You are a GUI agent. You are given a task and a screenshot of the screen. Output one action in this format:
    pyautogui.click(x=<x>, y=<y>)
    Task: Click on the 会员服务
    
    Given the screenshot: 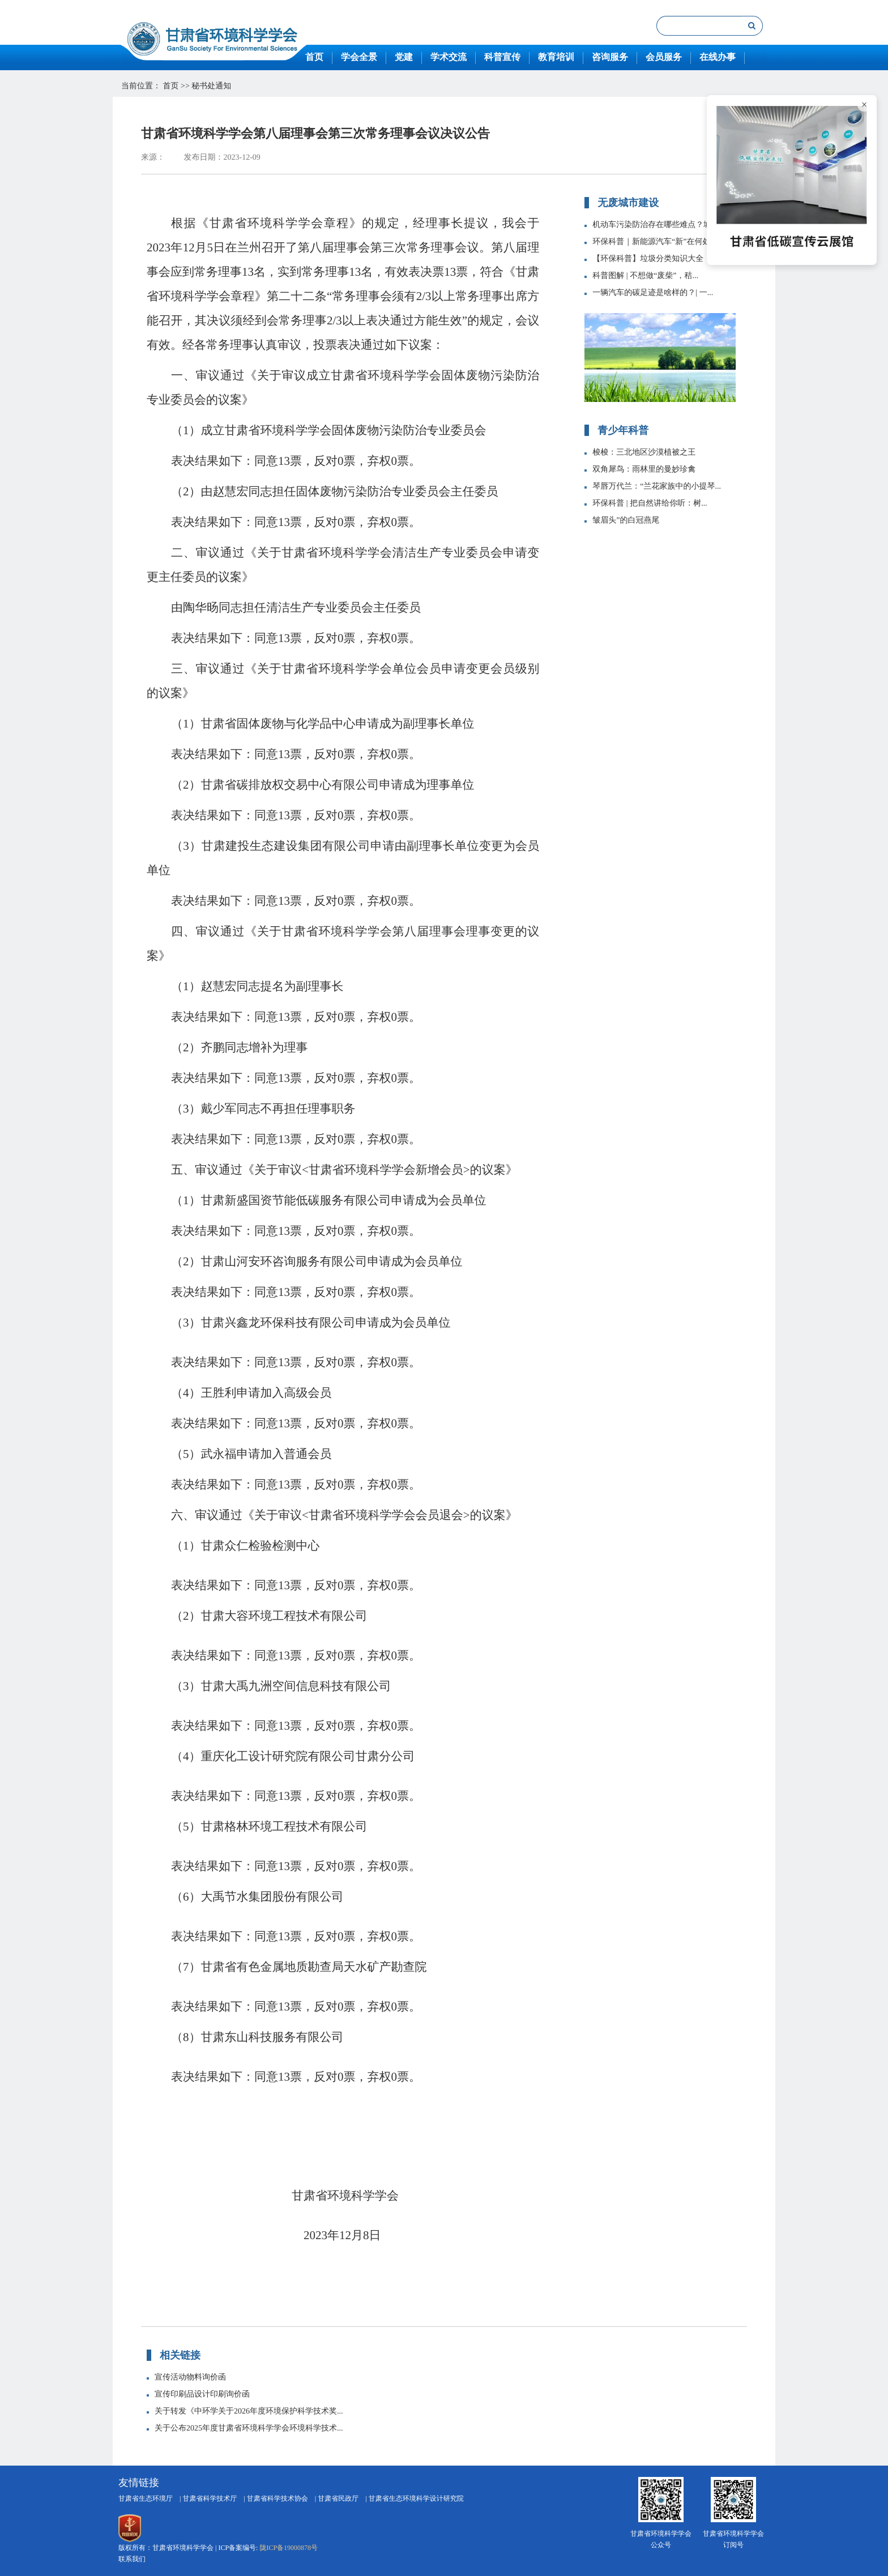 What is the action you would take?
    pyautogui.click(x=664, y=57)
    